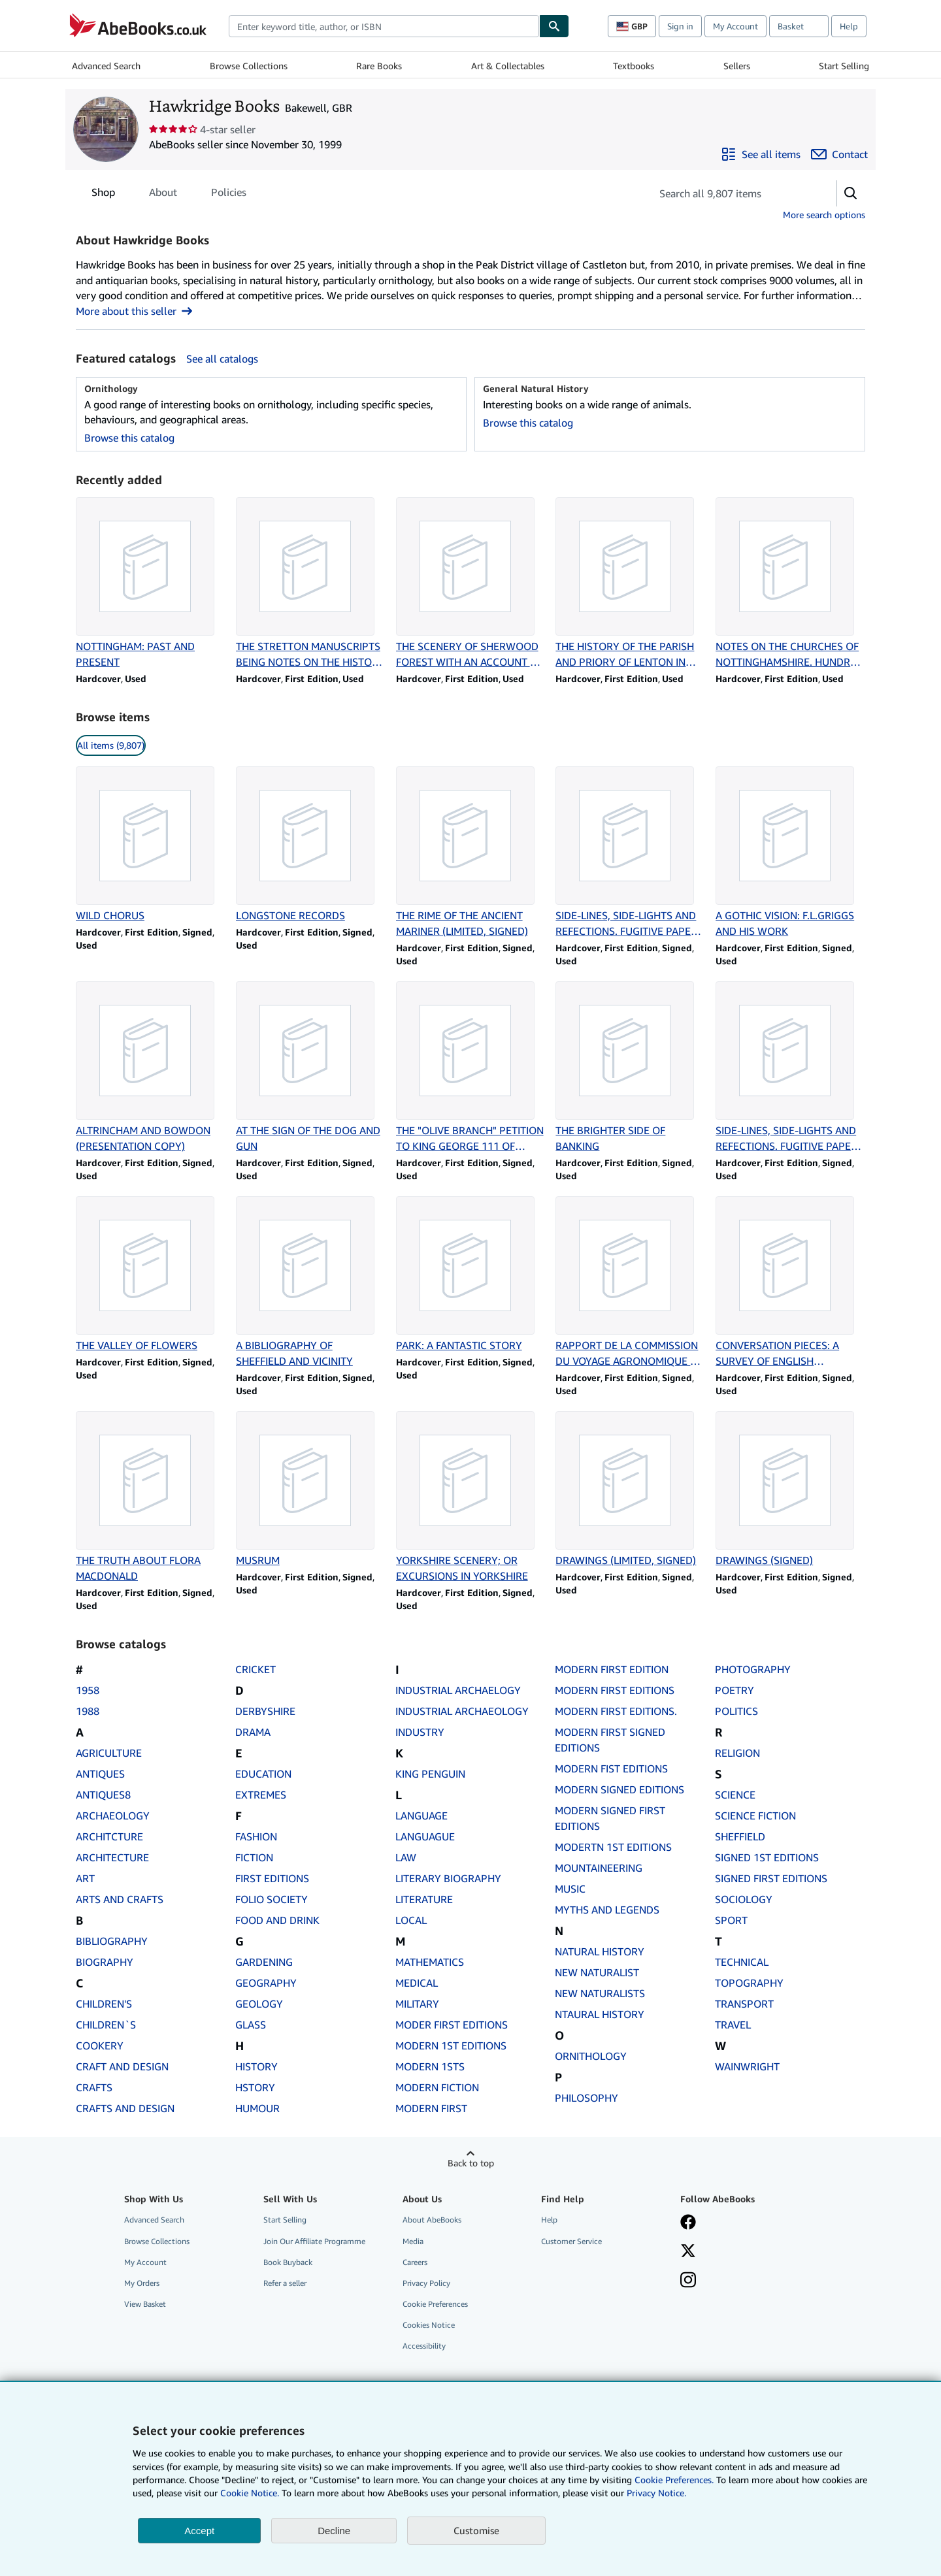  What do you see at coordinates (431, 2108) in the screenshot?
I see `MODERN FIRST` at bounding box center [431, 2108].